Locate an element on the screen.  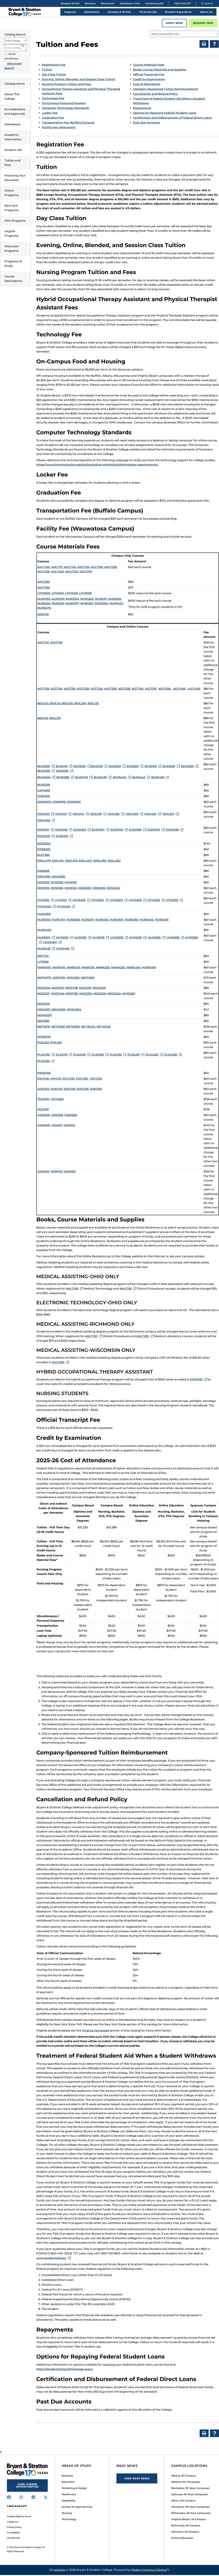
HOSS110 [View course details for HOSS110] is located at coordinates (43, 889).